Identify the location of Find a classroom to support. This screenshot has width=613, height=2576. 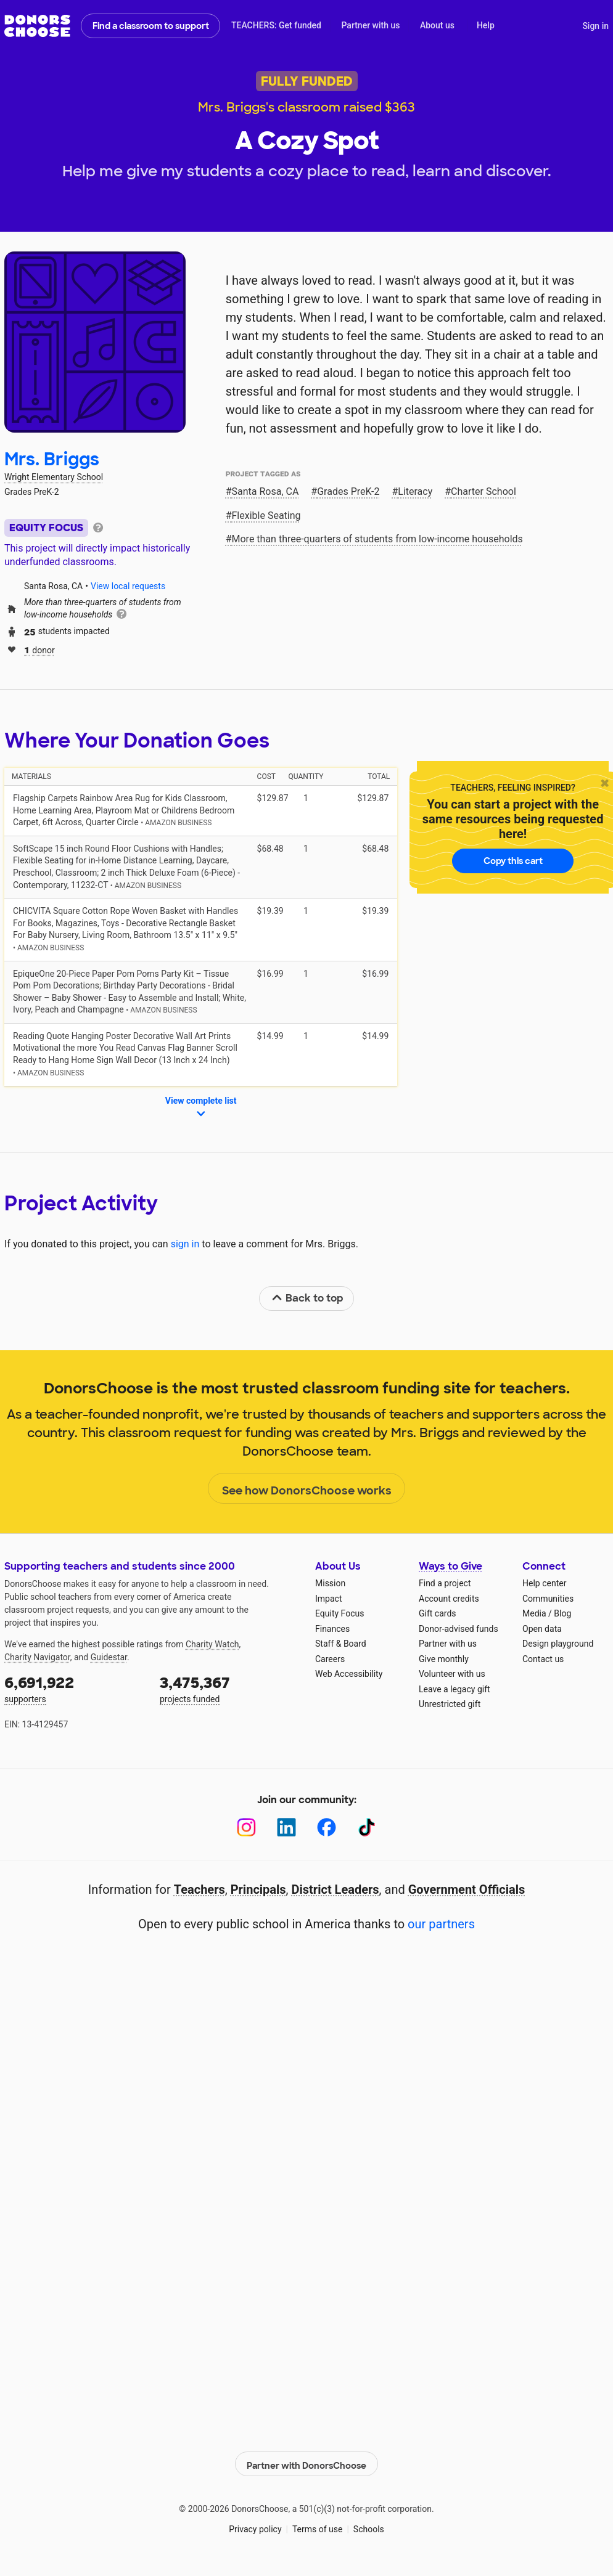
(151, 25).